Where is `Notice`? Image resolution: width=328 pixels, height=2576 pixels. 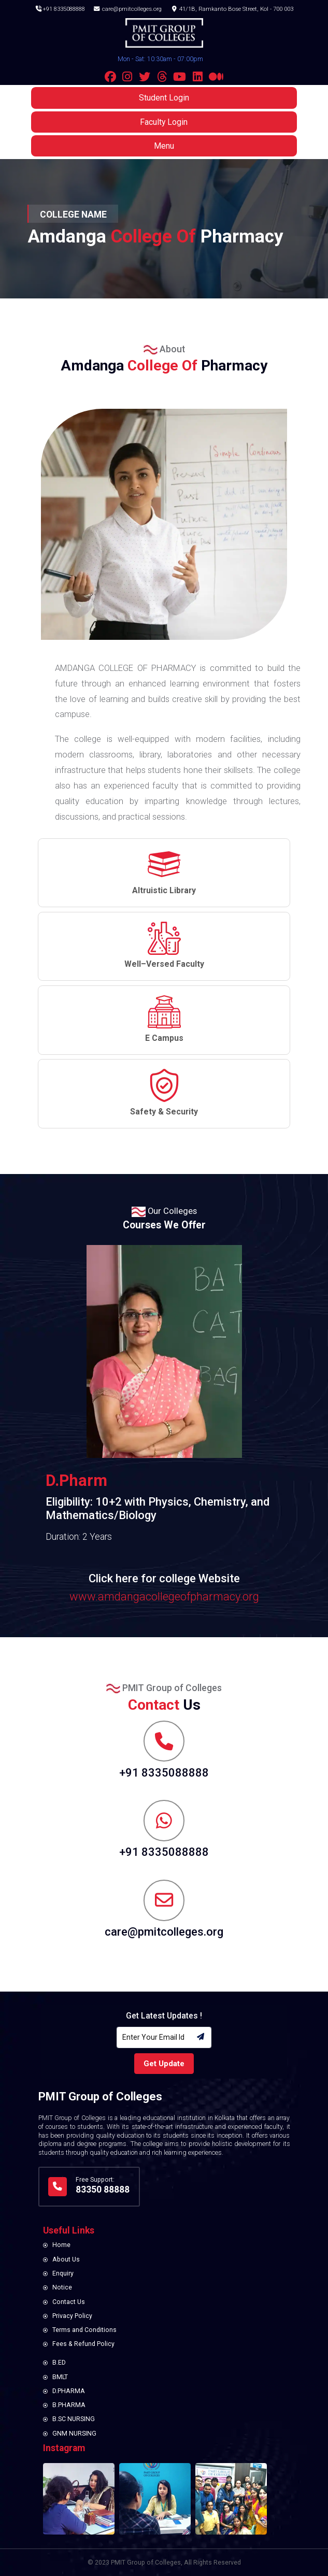
Notice is located at coordinates (62, 2287).